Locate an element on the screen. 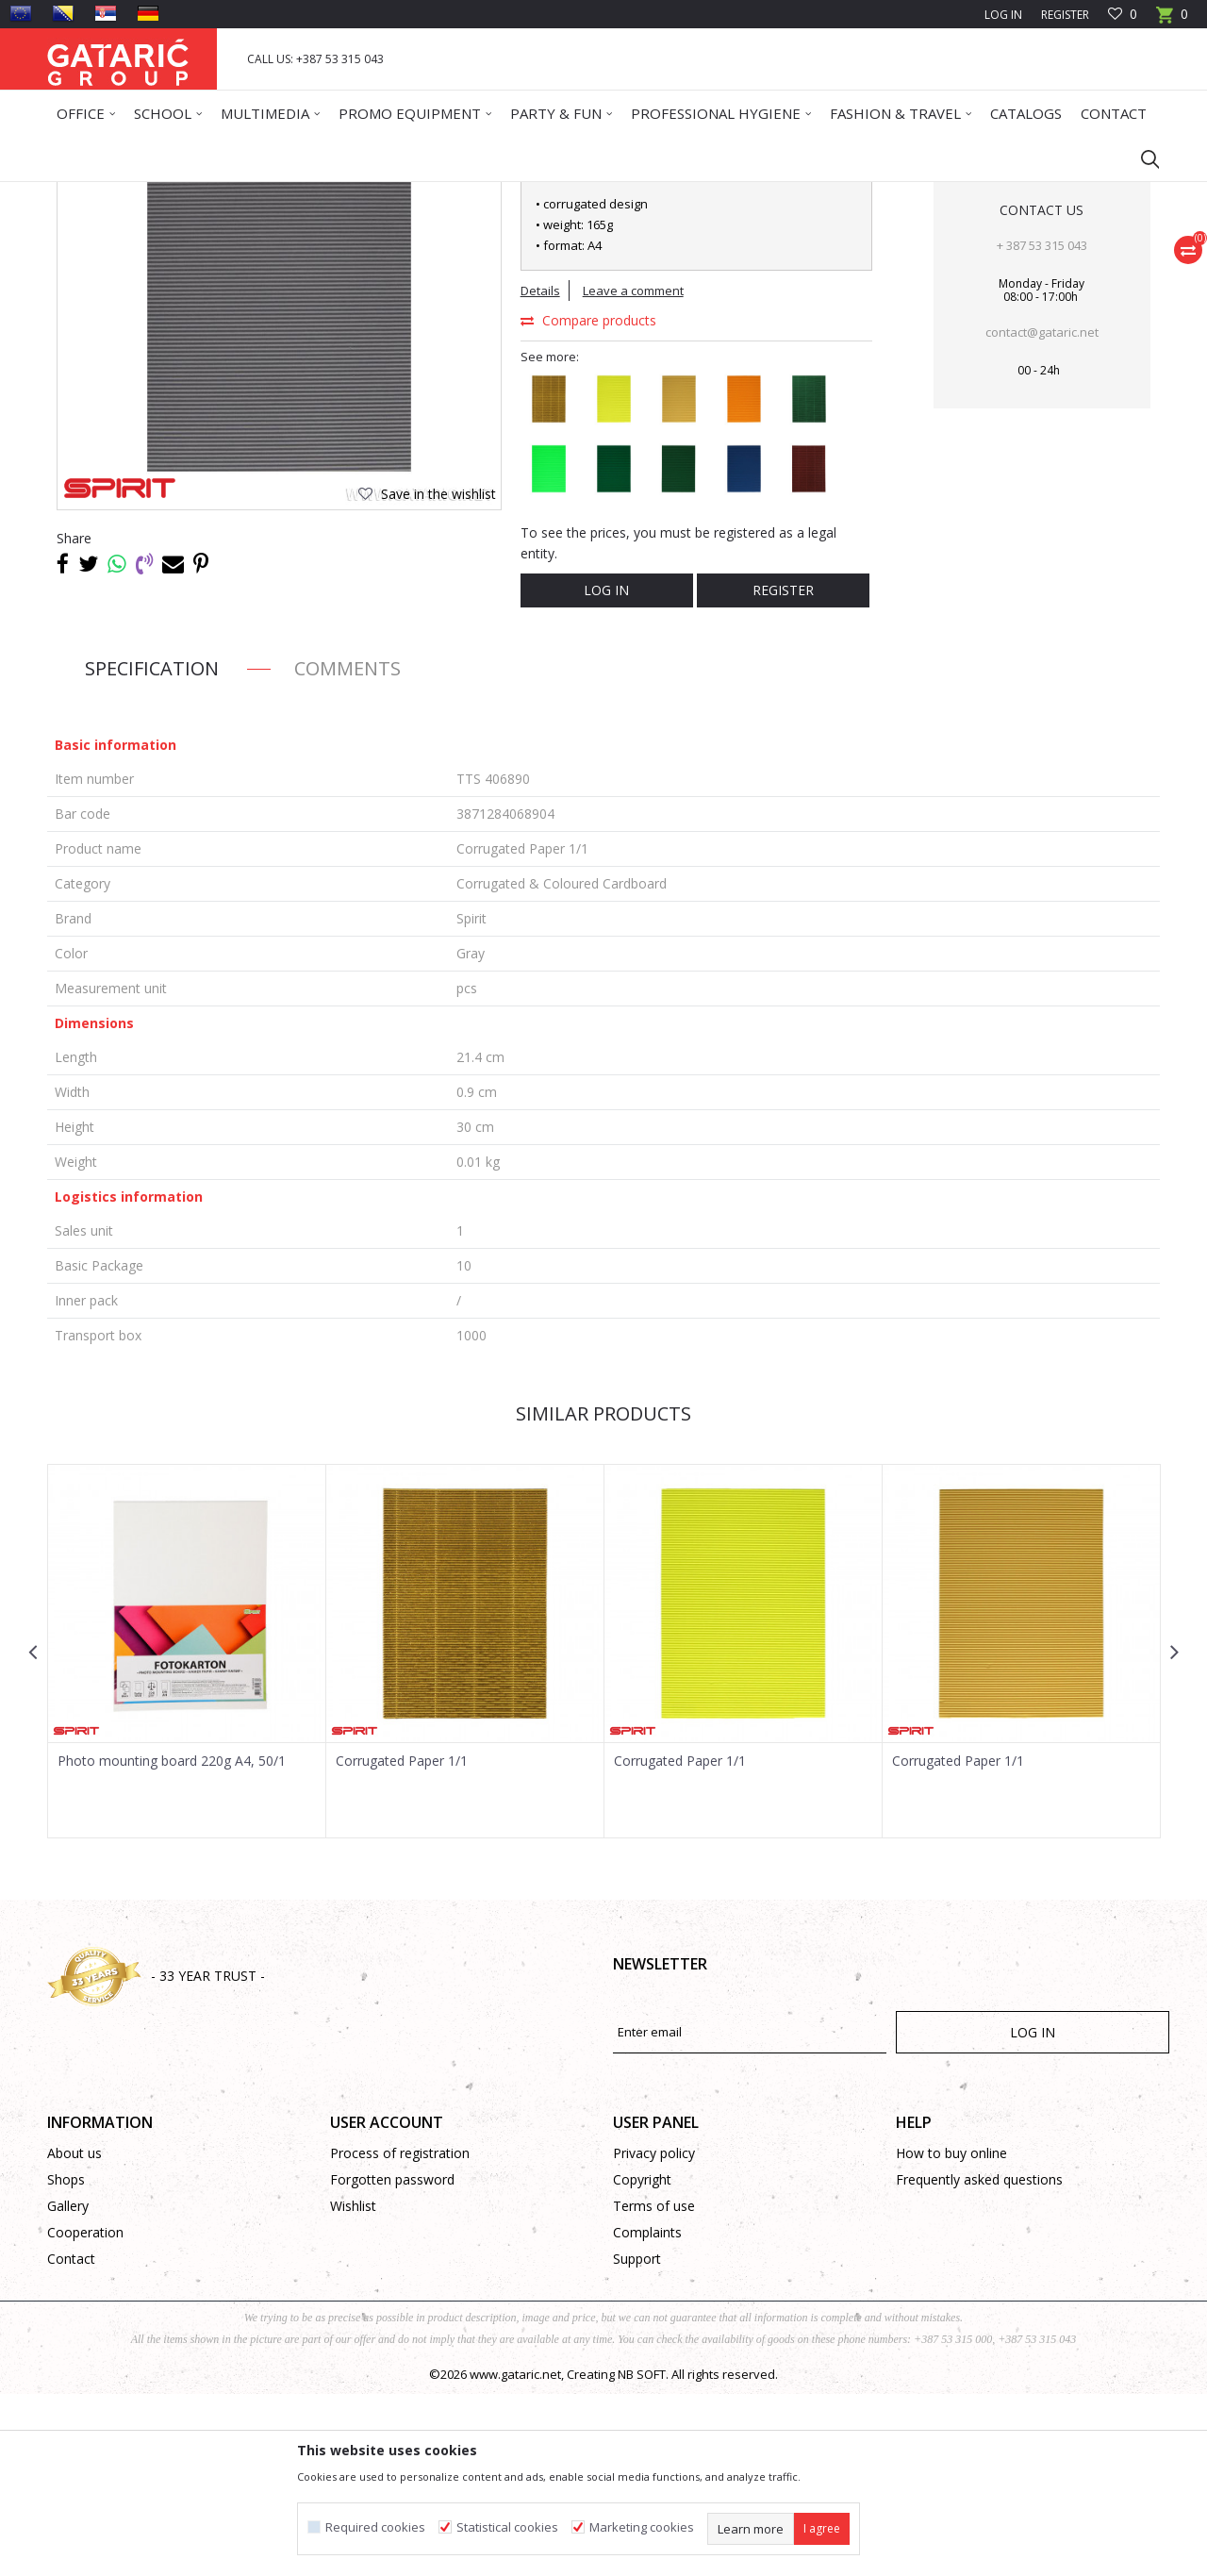  Wishlist is located at coordinates (353, 2388).